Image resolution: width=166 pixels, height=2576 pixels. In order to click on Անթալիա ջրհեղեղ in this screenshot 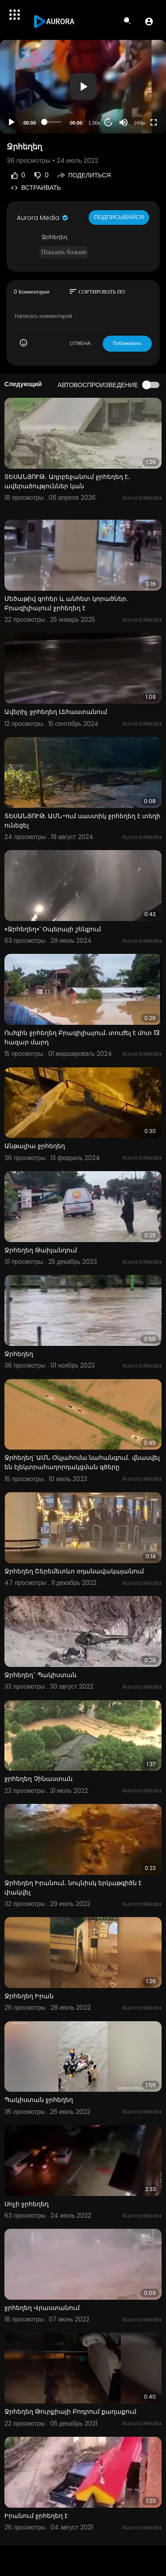, I will do `click(34, 1145)`.